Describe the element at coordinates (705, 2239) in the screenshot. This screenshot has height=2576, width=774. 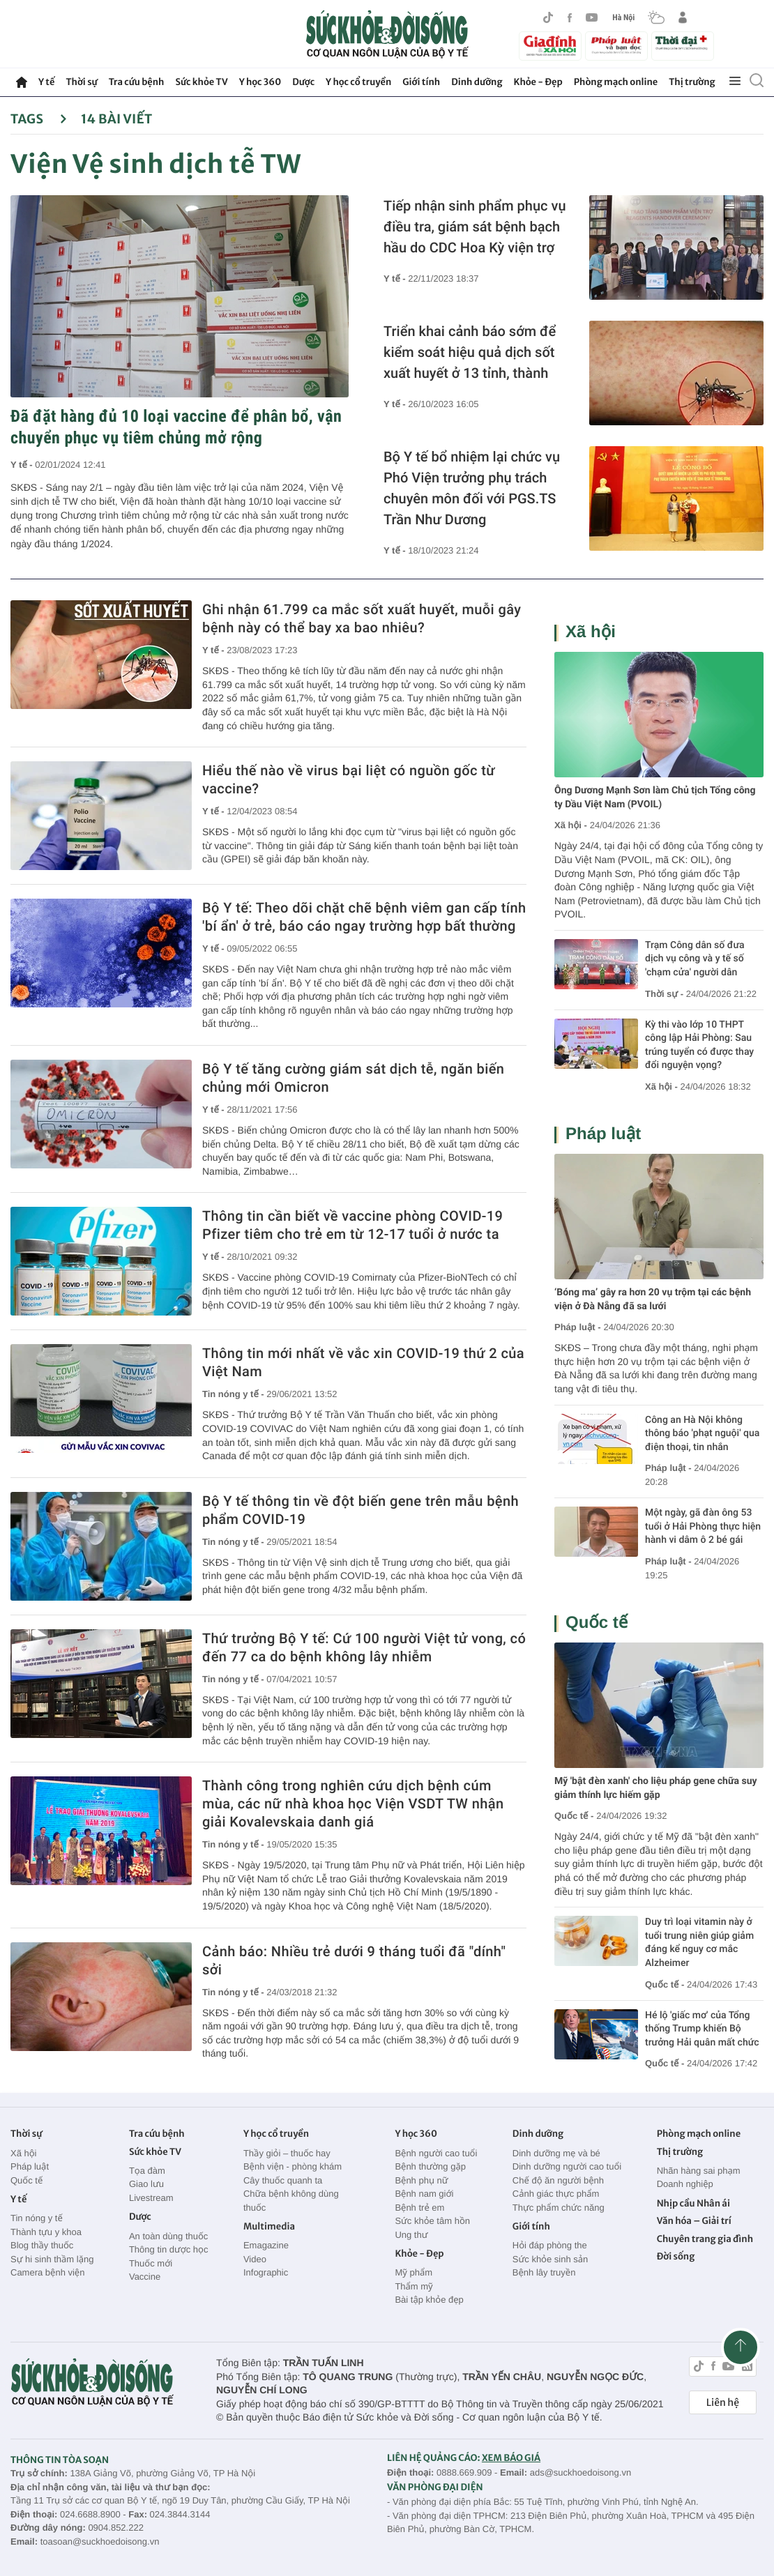
I see `Chuyên trang gia đình` at that location.